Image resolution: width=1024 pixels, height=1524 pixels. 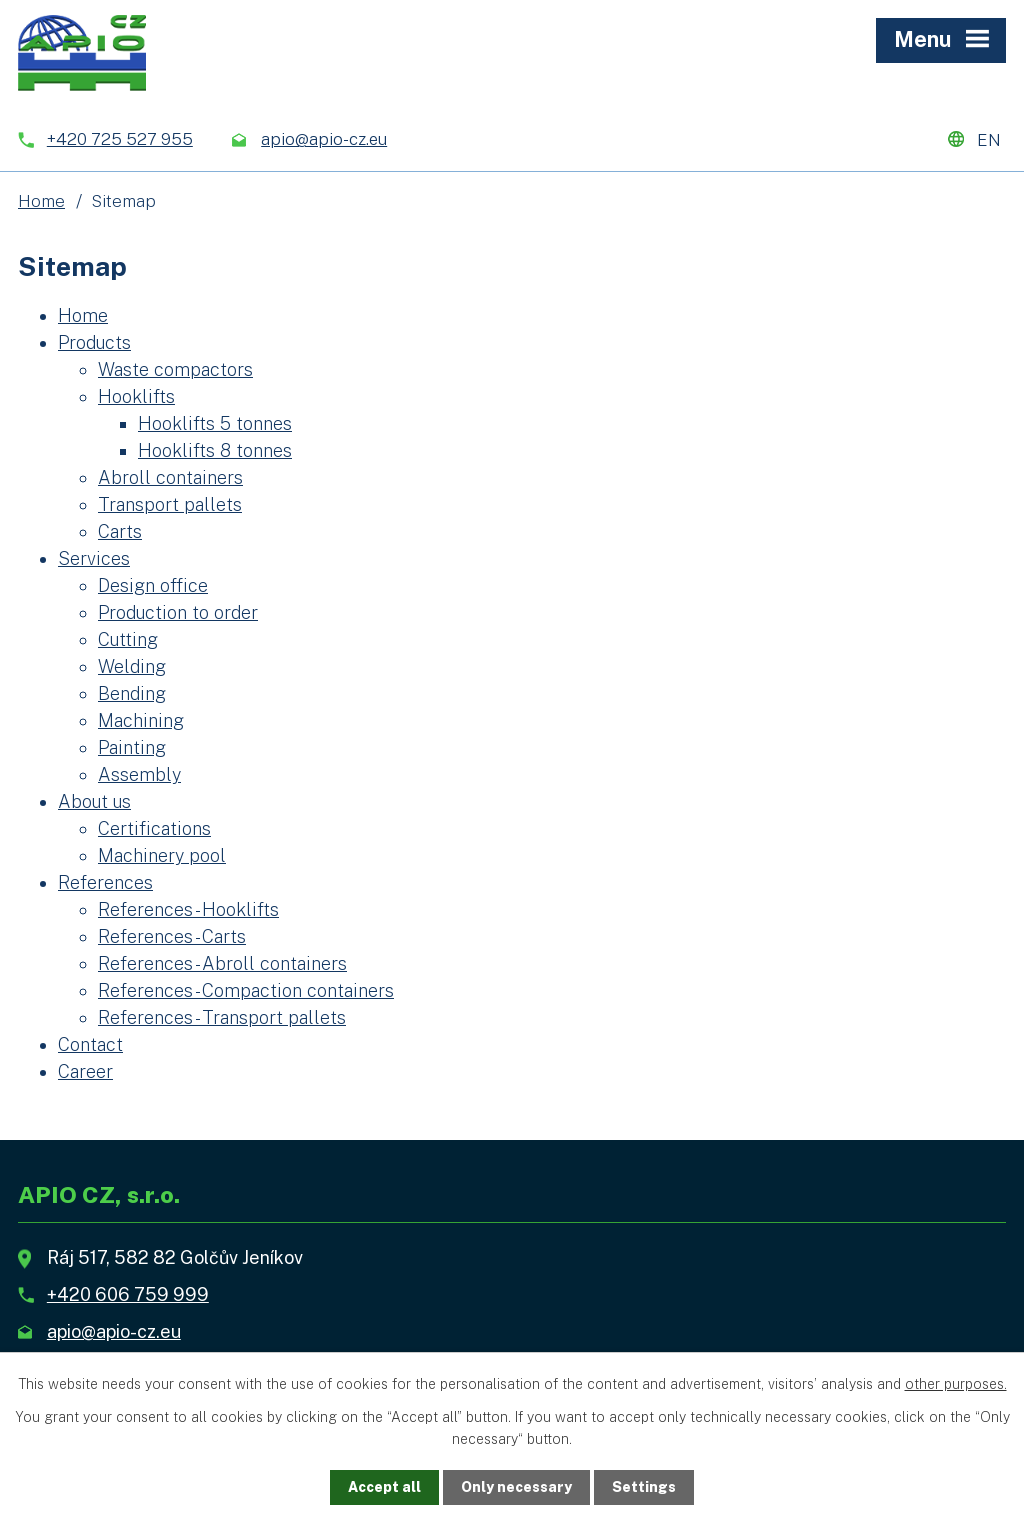 I want to click on Carts, so click(x=120, y=531).